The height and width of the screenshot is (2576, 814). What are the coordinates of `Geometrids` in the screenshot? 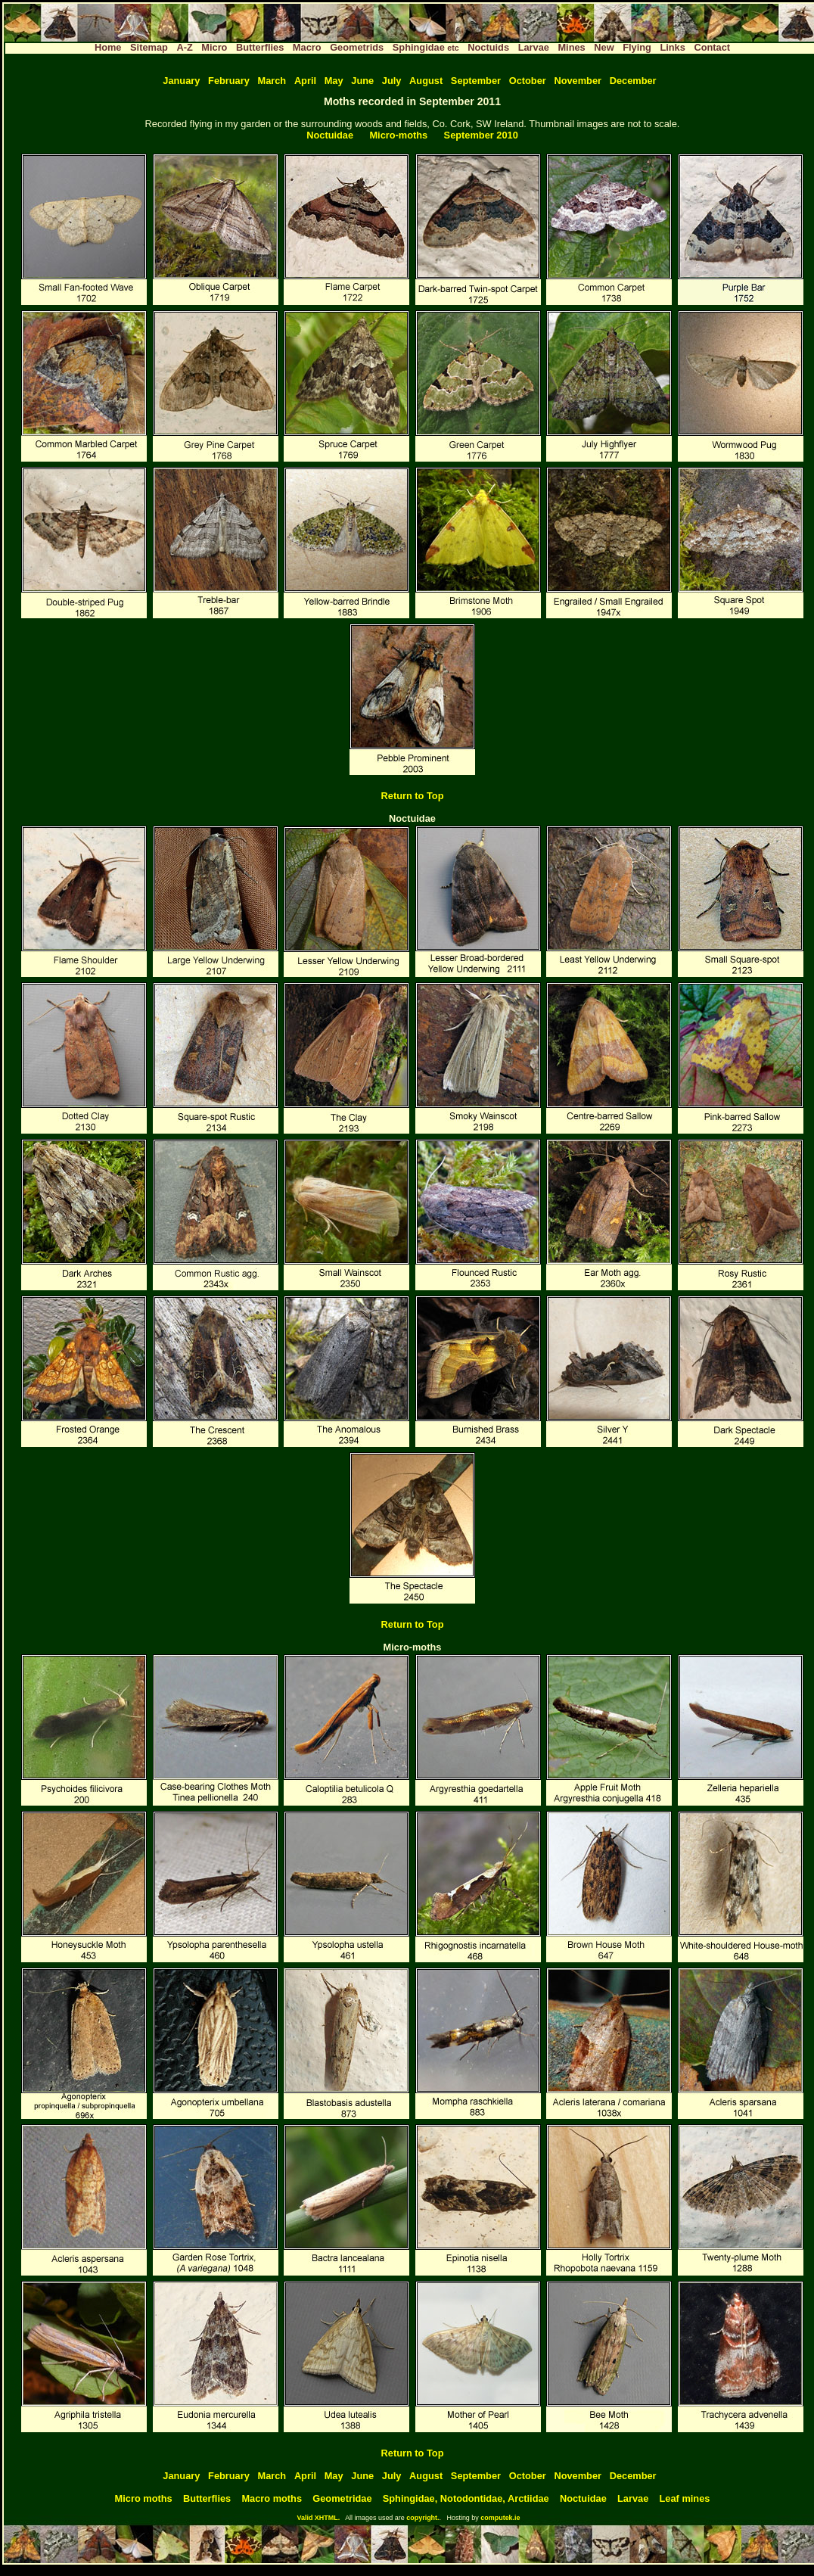 It's located at (357, 47).